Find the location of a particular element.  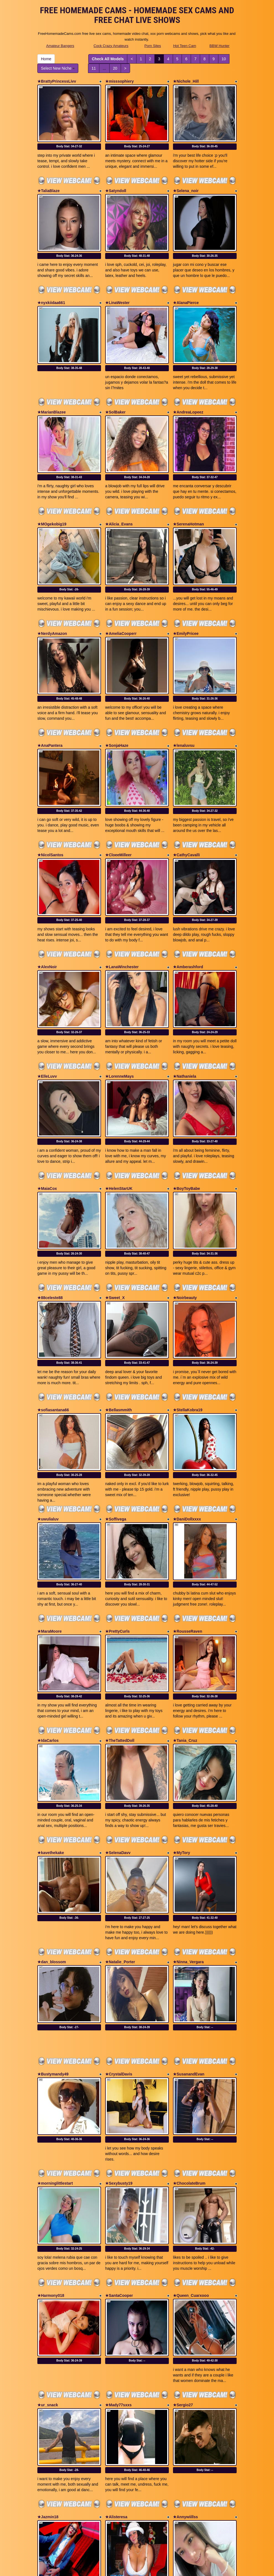

★Jazmin18 is located at coordinates (47, 2283).